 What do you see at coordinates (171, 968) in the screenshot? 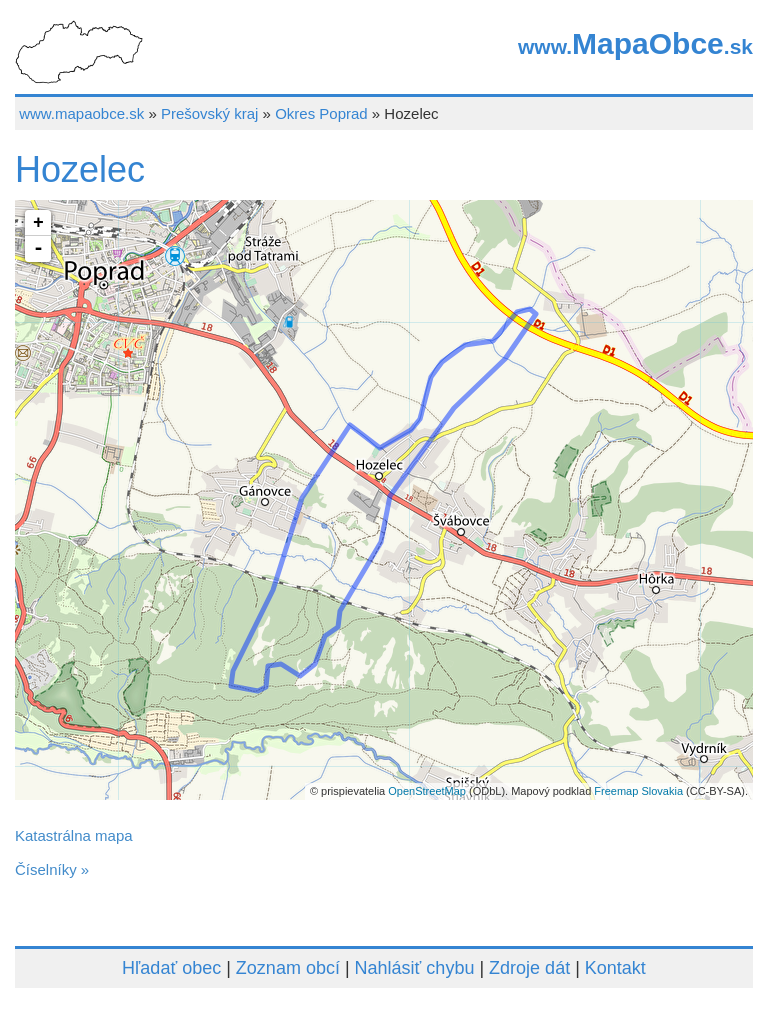
I see `Hľadať obec` at bounding box center [171, 968].